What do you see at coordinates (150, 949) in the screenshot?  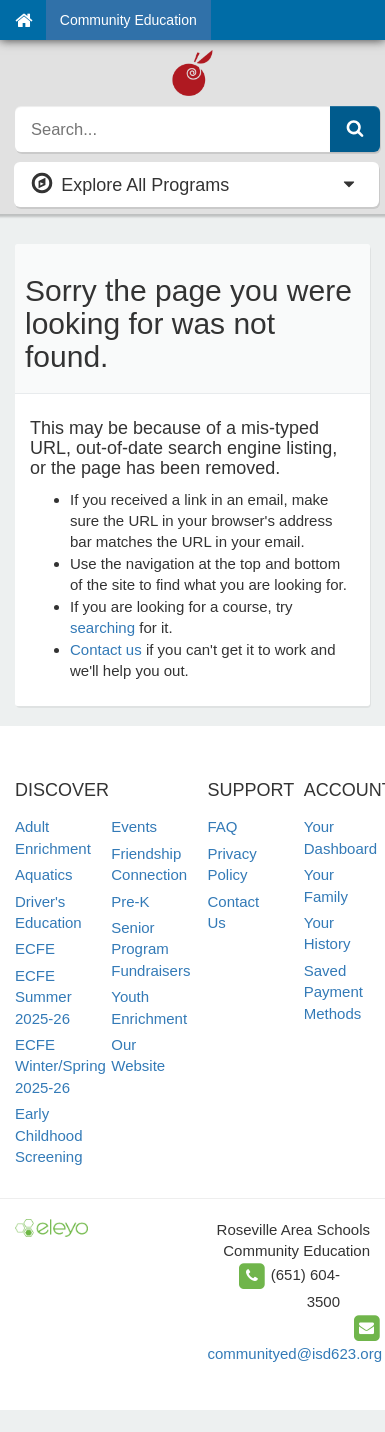 I see `Senior Program Fundraisers` at bounding box center [150, 949].